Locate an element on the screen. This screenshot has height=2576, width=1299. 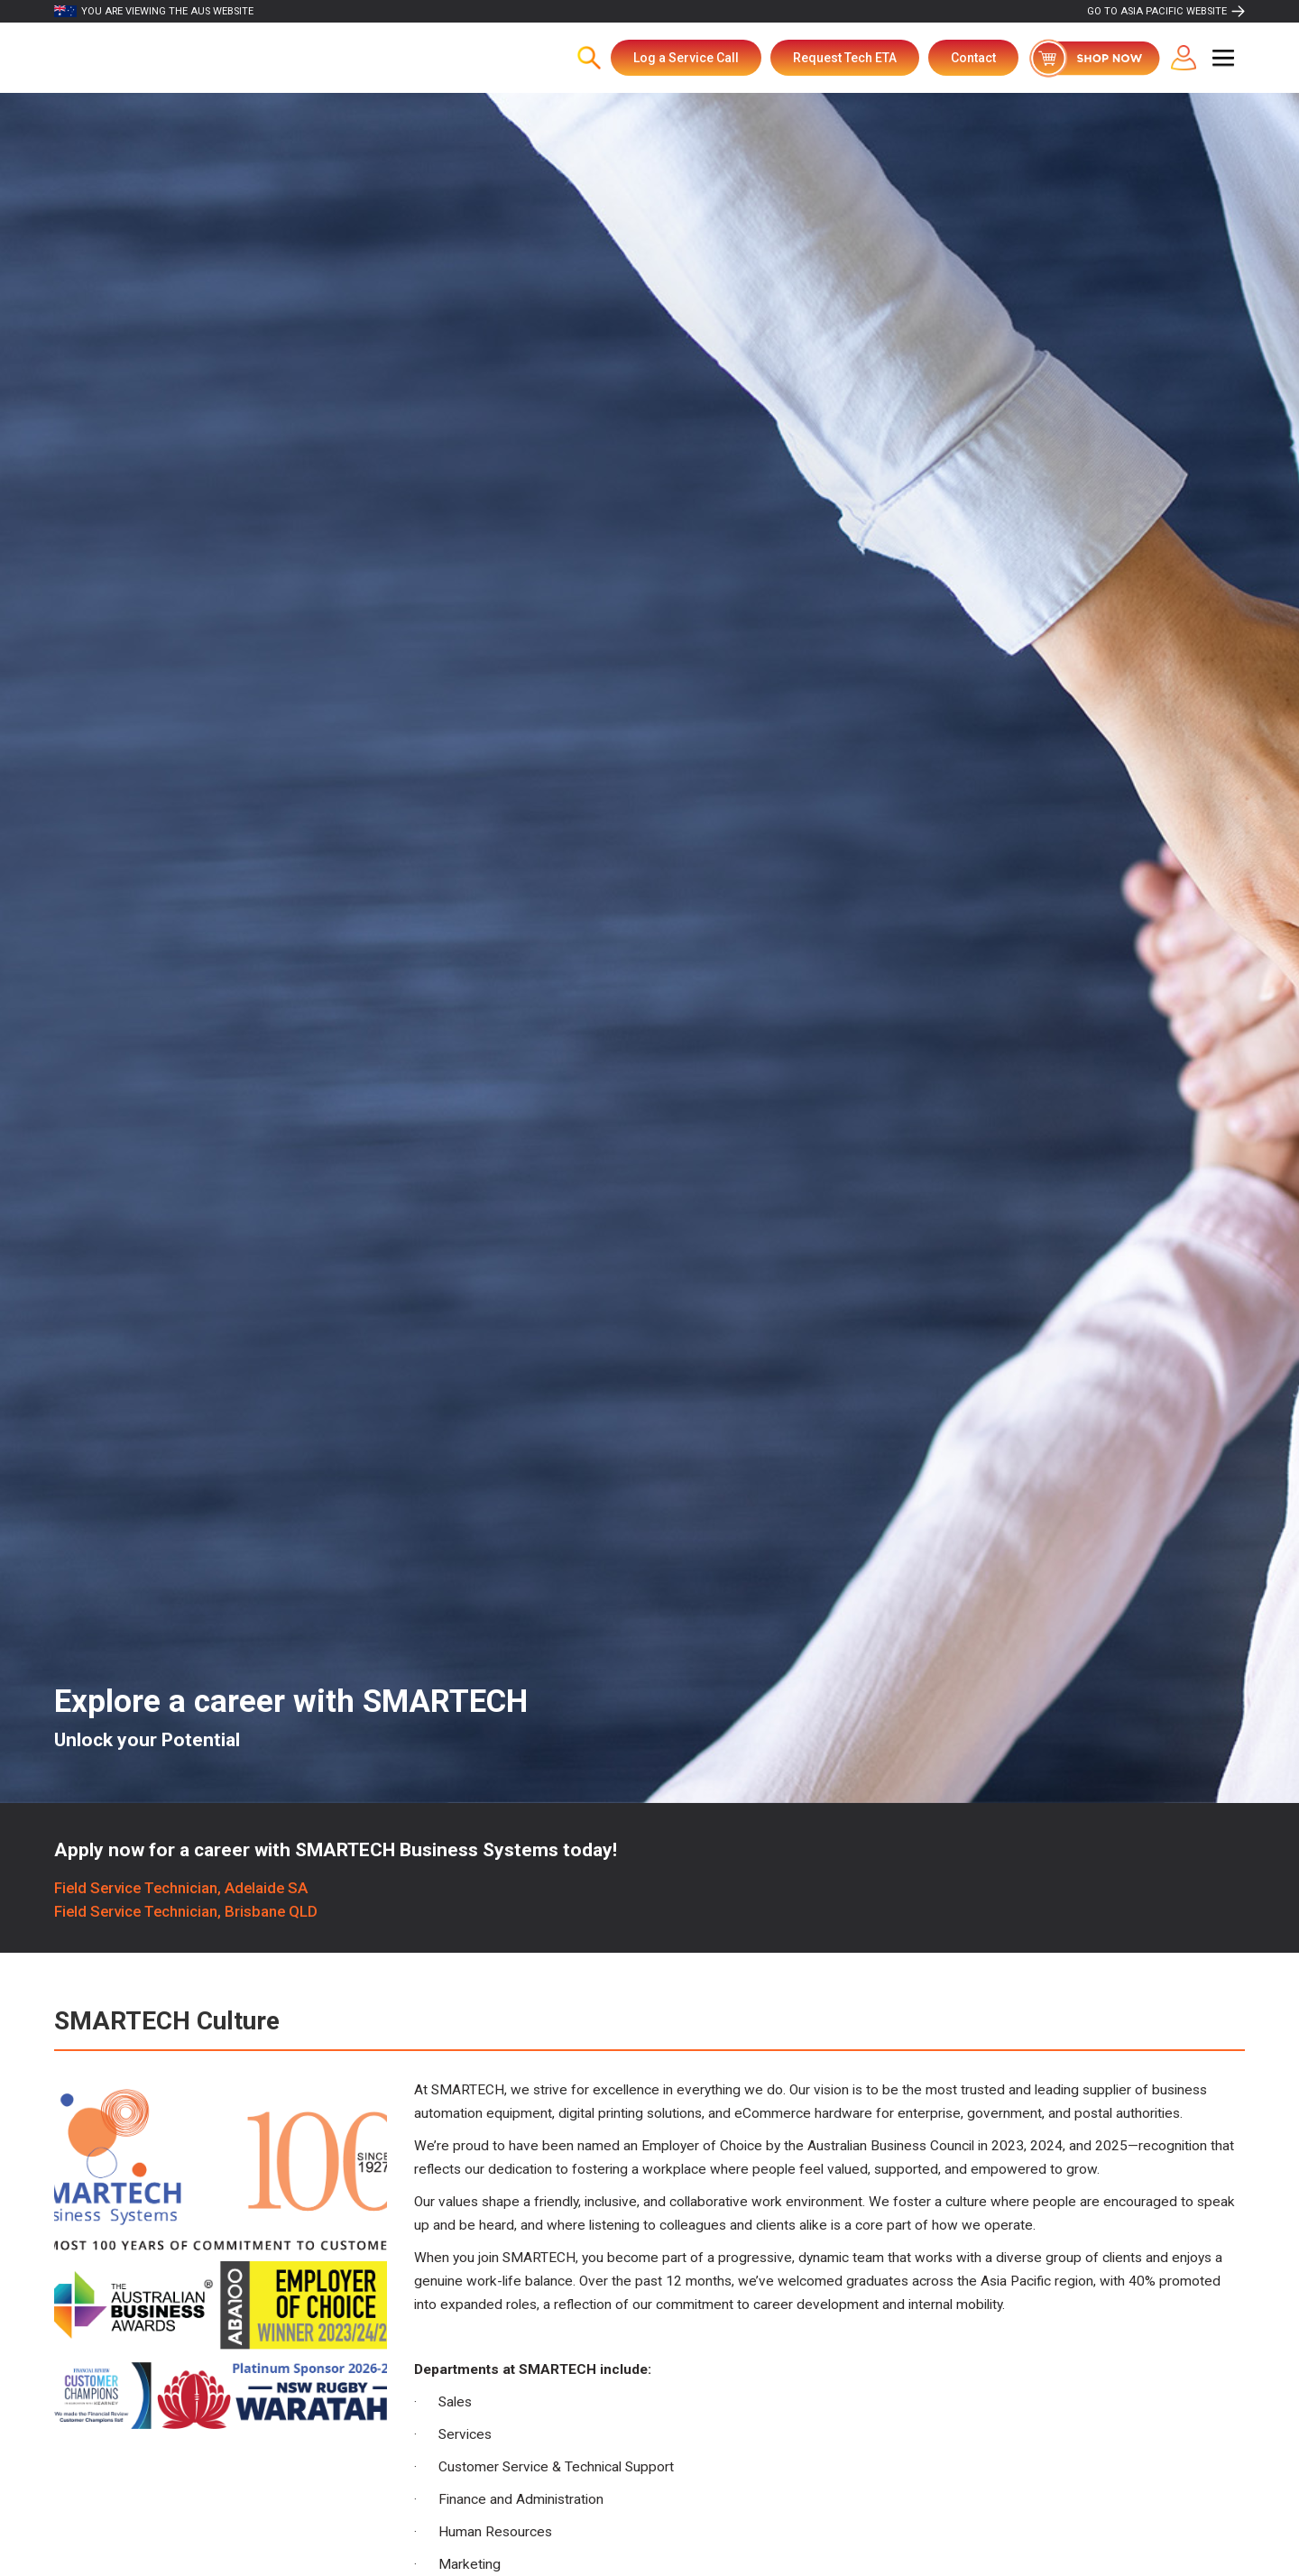
Log a Service Call is located at coordinates (686, 58).